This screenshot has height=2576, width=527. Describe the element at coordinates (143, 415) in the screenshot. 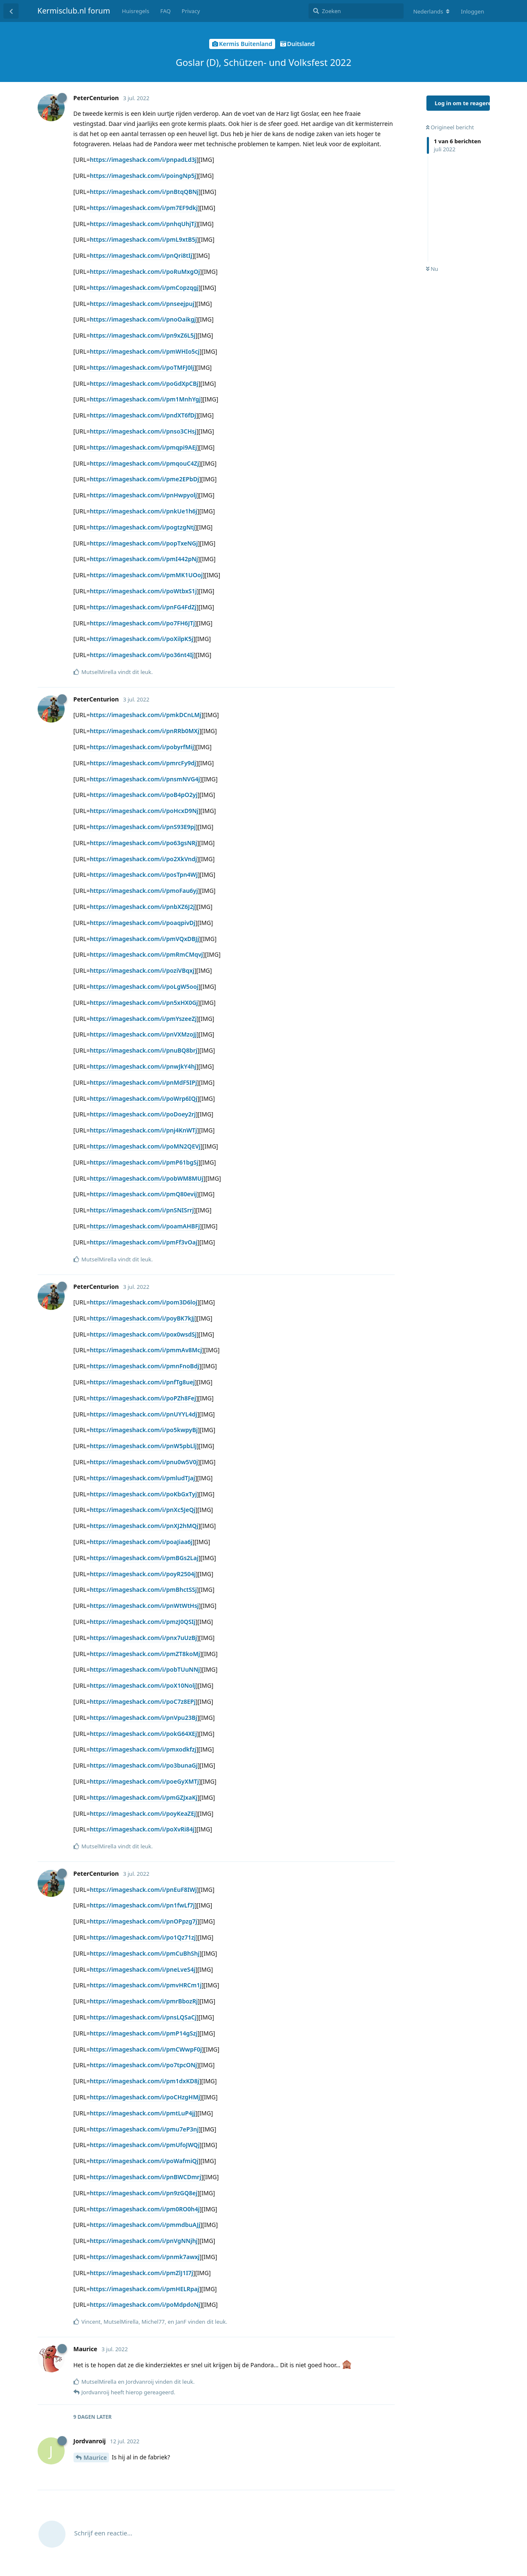

I see `https://imageshack.com/i/pndXT6fDj` at that location.